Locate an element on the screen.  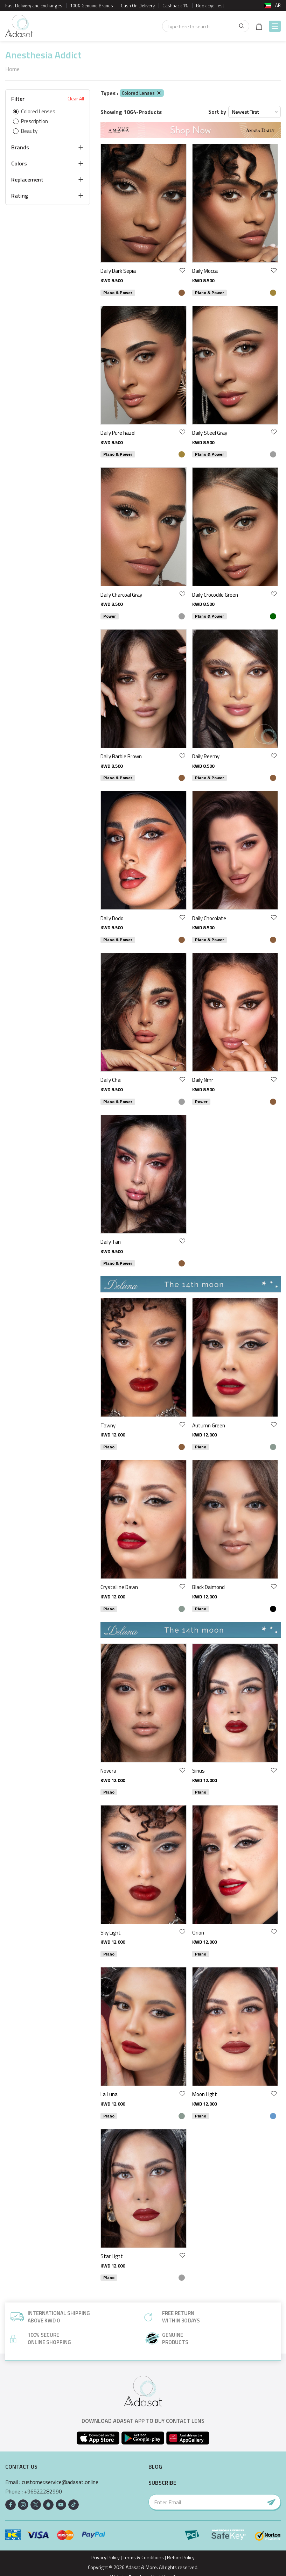
Daily Crocodile Green is located at coordinates (215, 594).